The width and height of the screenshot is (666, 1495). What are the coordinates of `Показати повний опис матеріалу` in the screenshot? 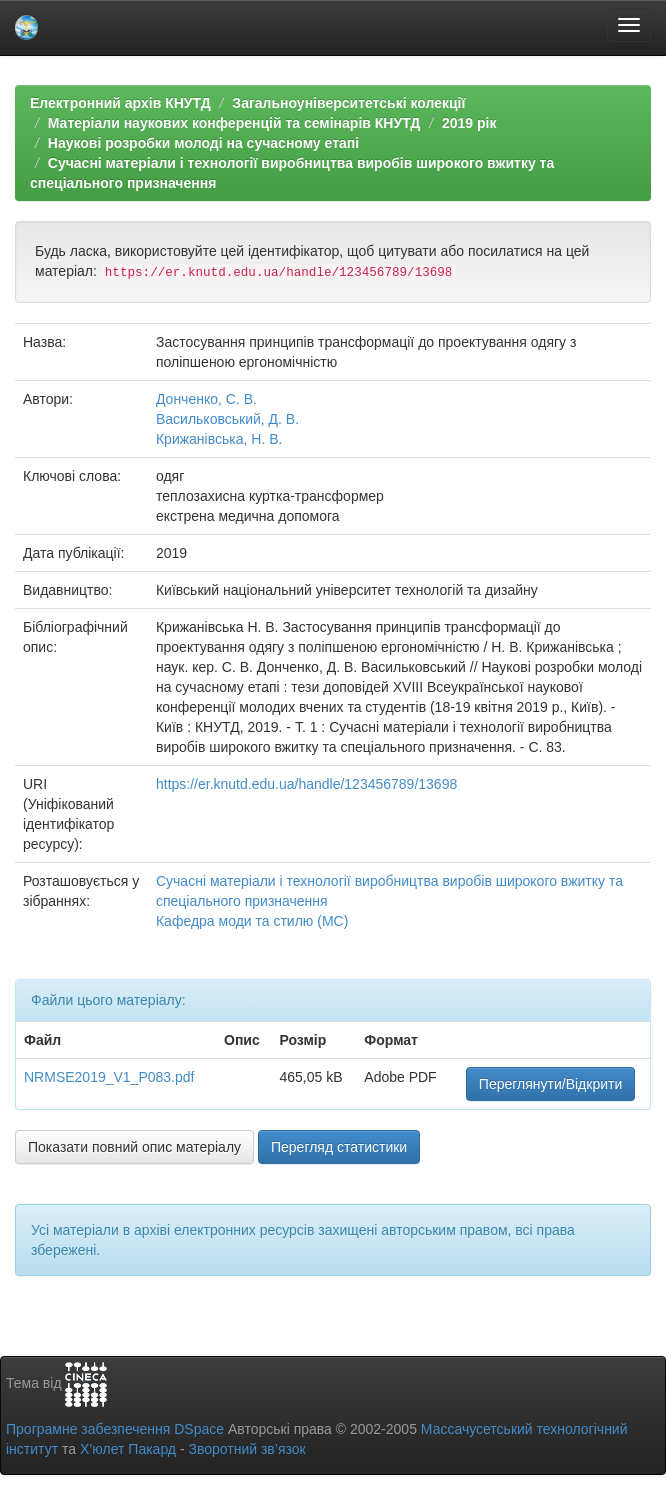 It's located at (134, 1147).